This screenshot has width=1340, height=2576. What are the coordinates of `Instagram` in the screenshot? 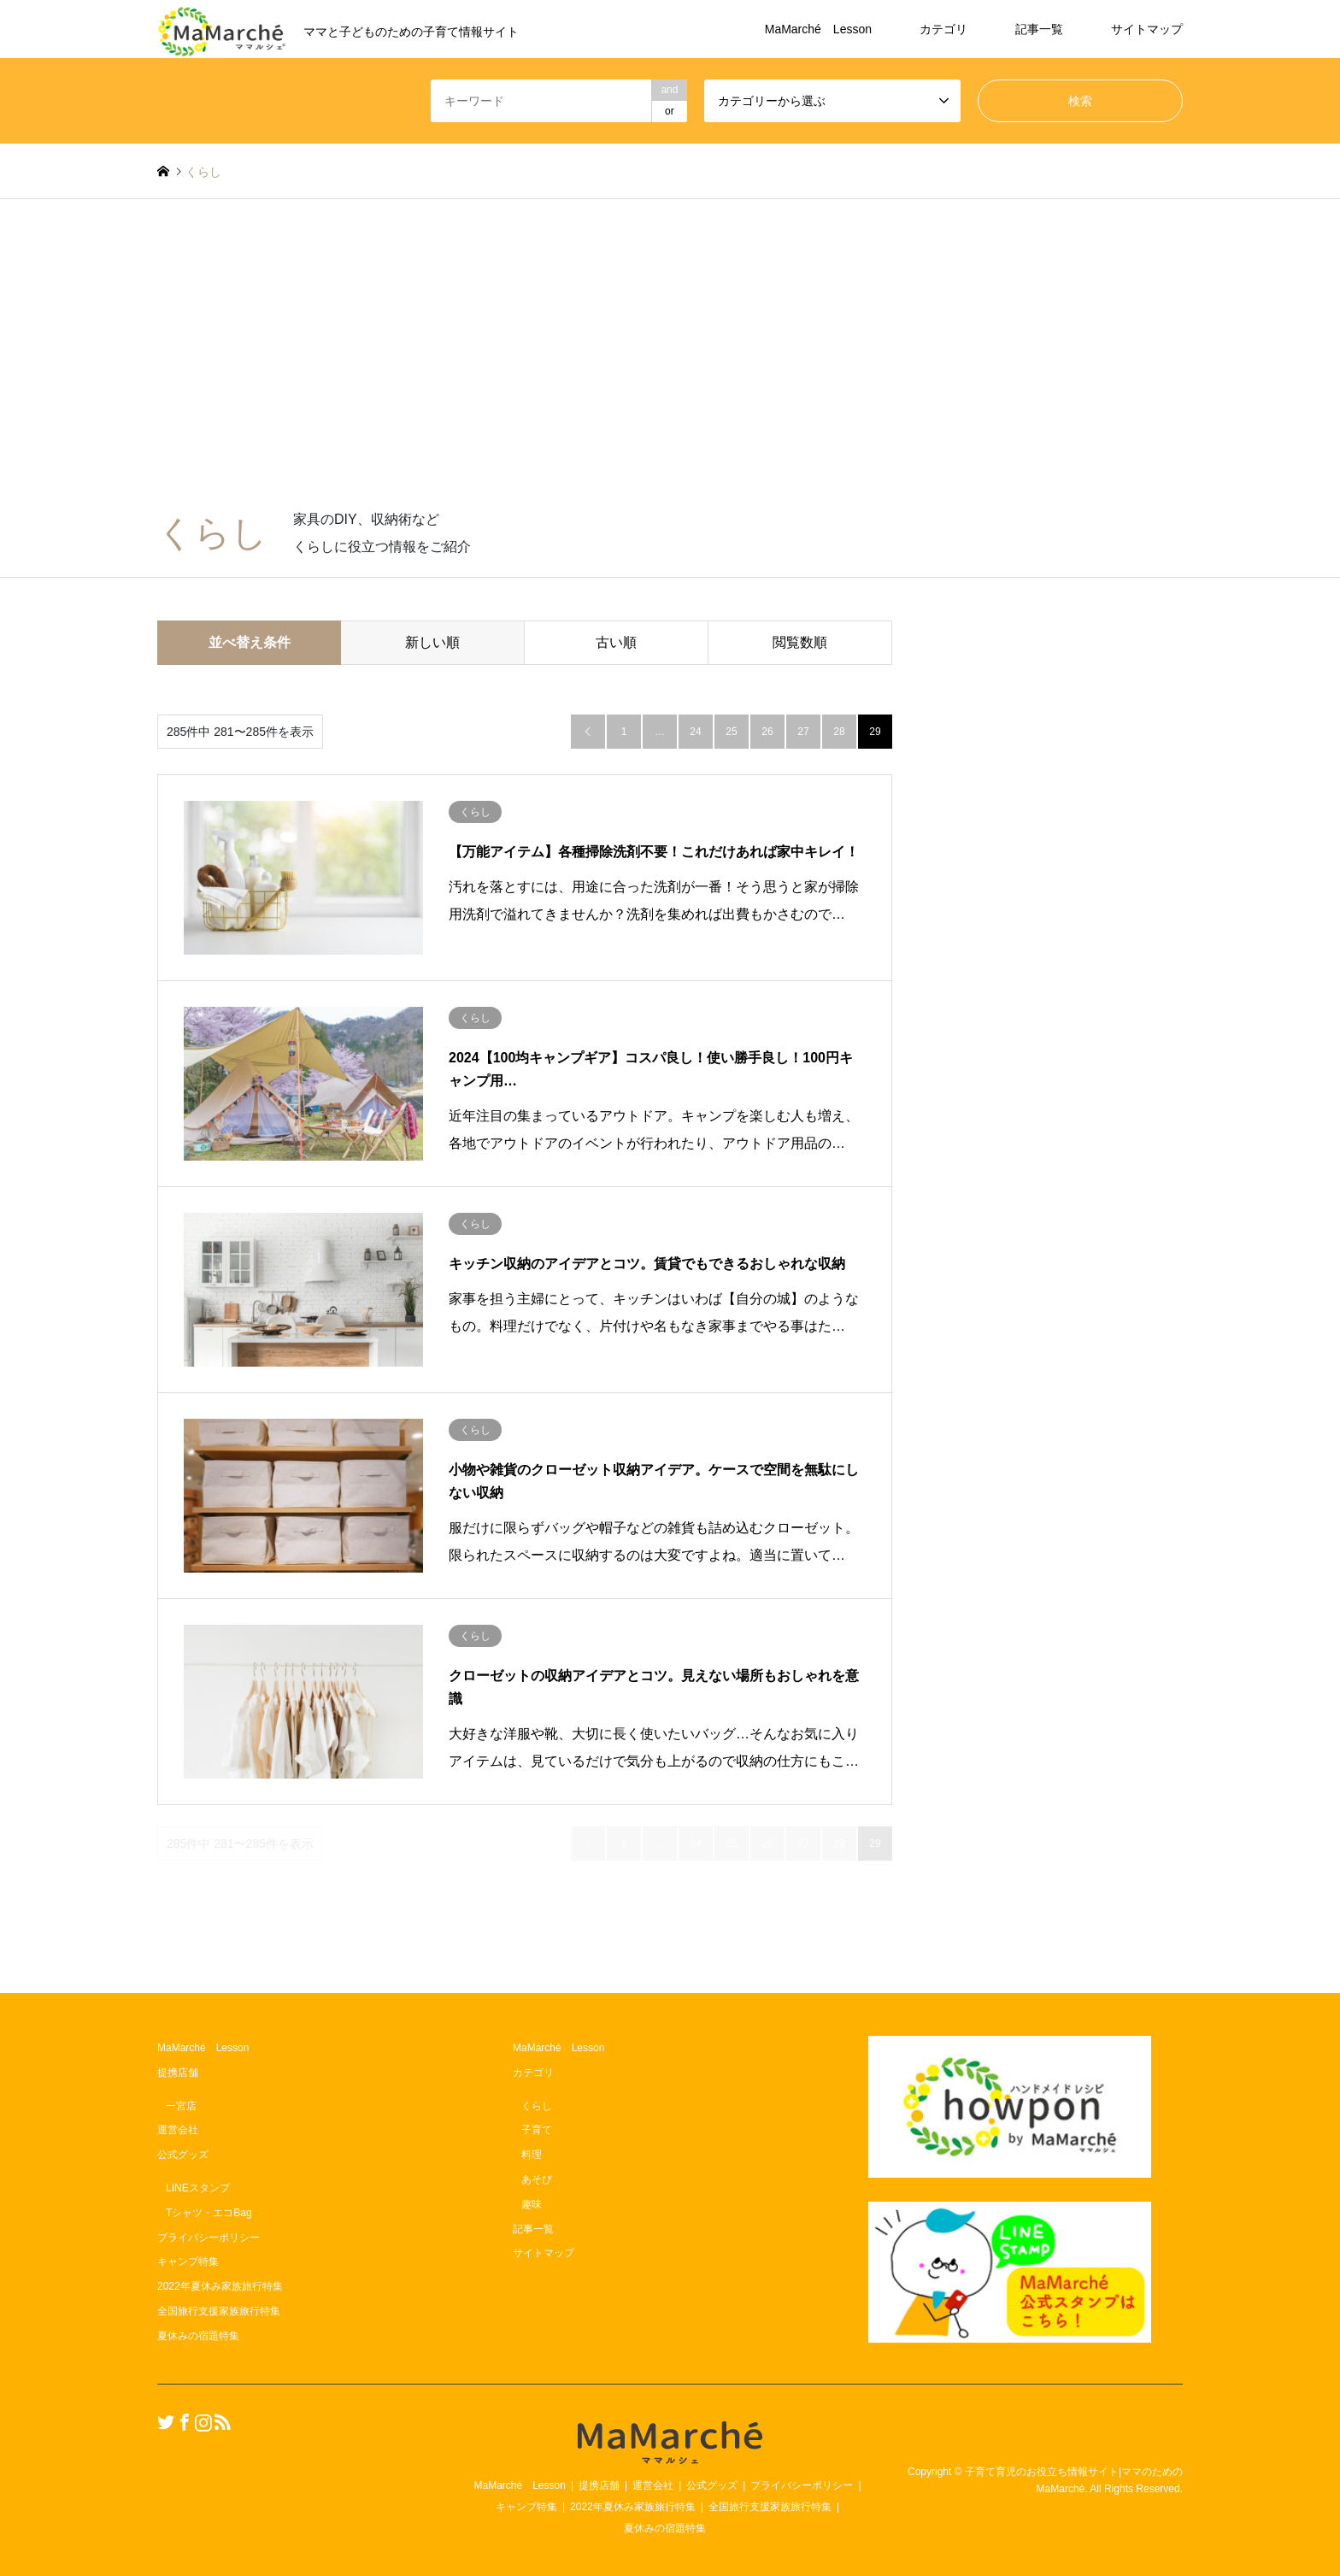 It's located at (201, 2421).